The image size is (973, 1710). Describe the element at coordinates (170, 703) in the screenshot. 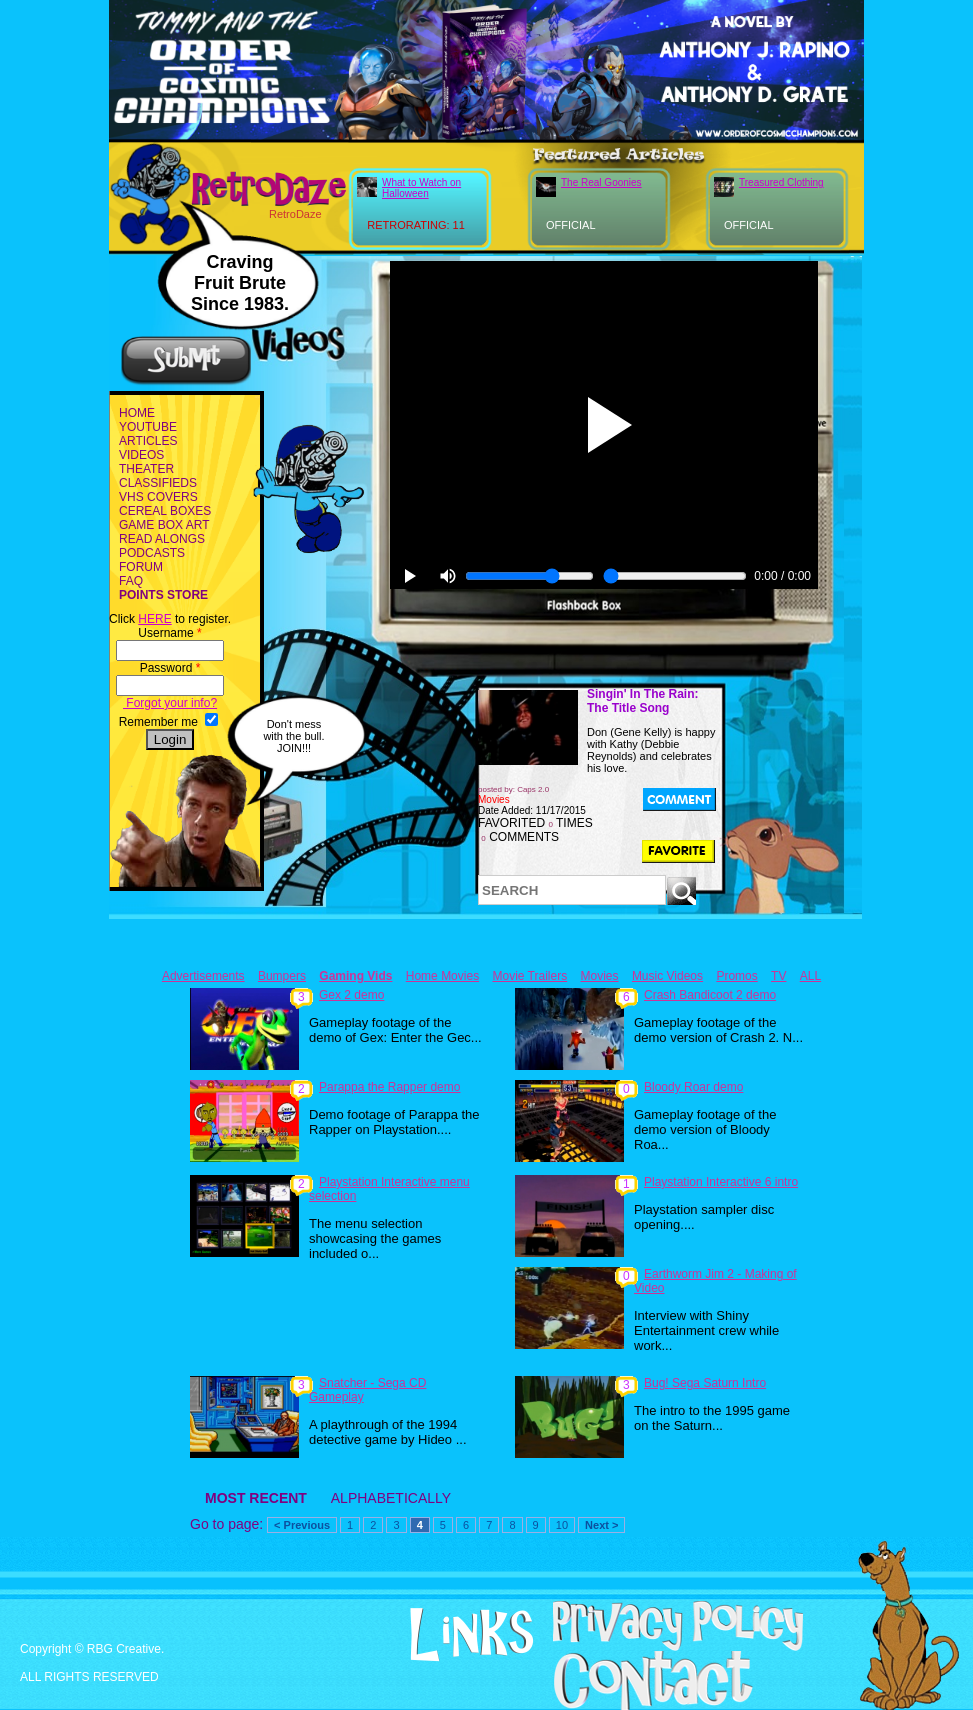

I see `Forgot your info?` at that location.